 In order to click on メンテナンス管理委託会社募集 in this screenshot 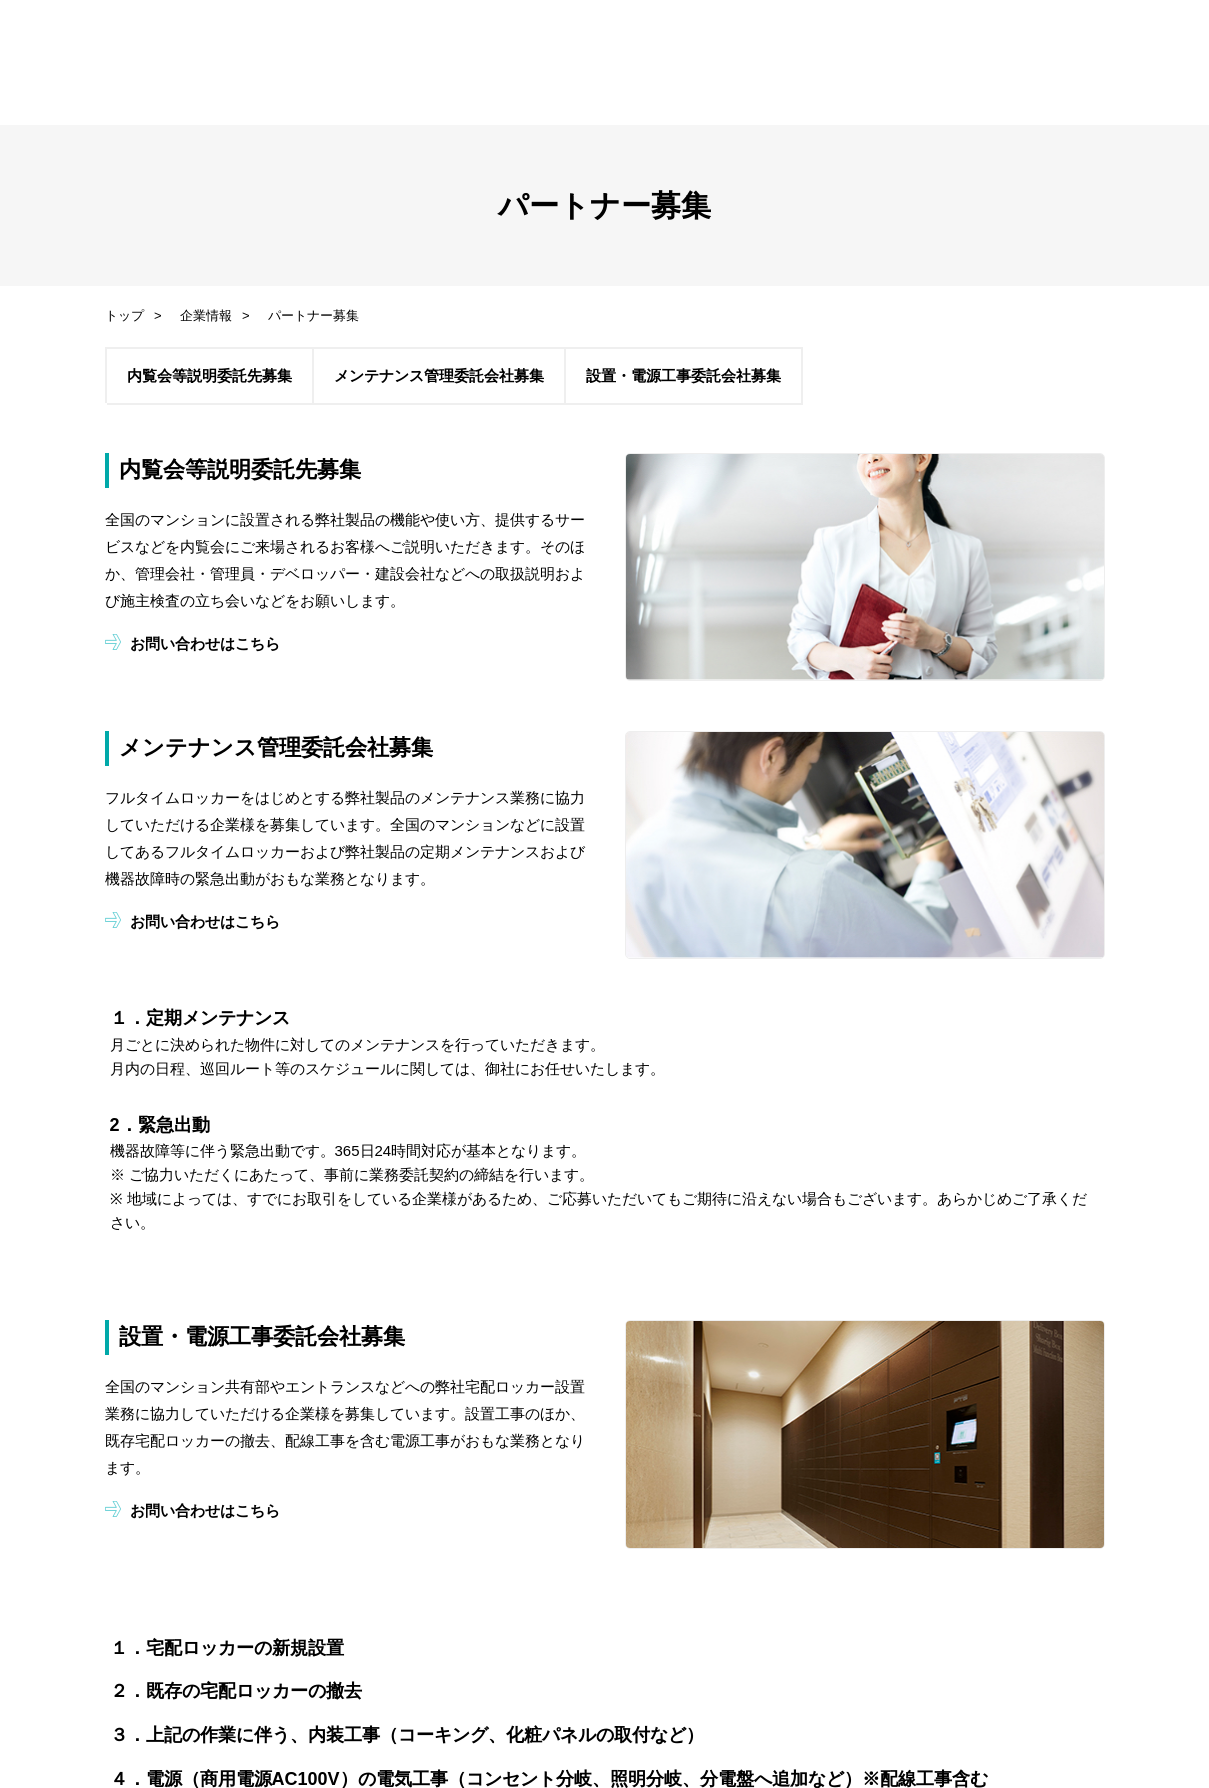, I will do `click(438, 375)`.